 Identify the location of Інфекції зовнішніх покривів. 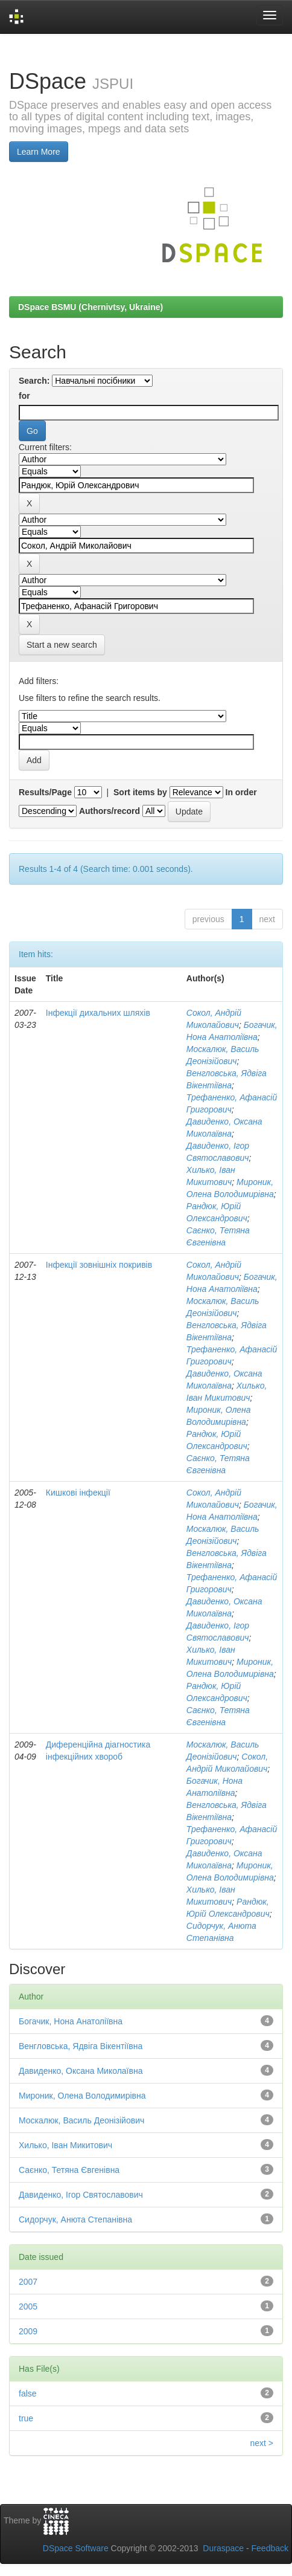
(99, 1265).